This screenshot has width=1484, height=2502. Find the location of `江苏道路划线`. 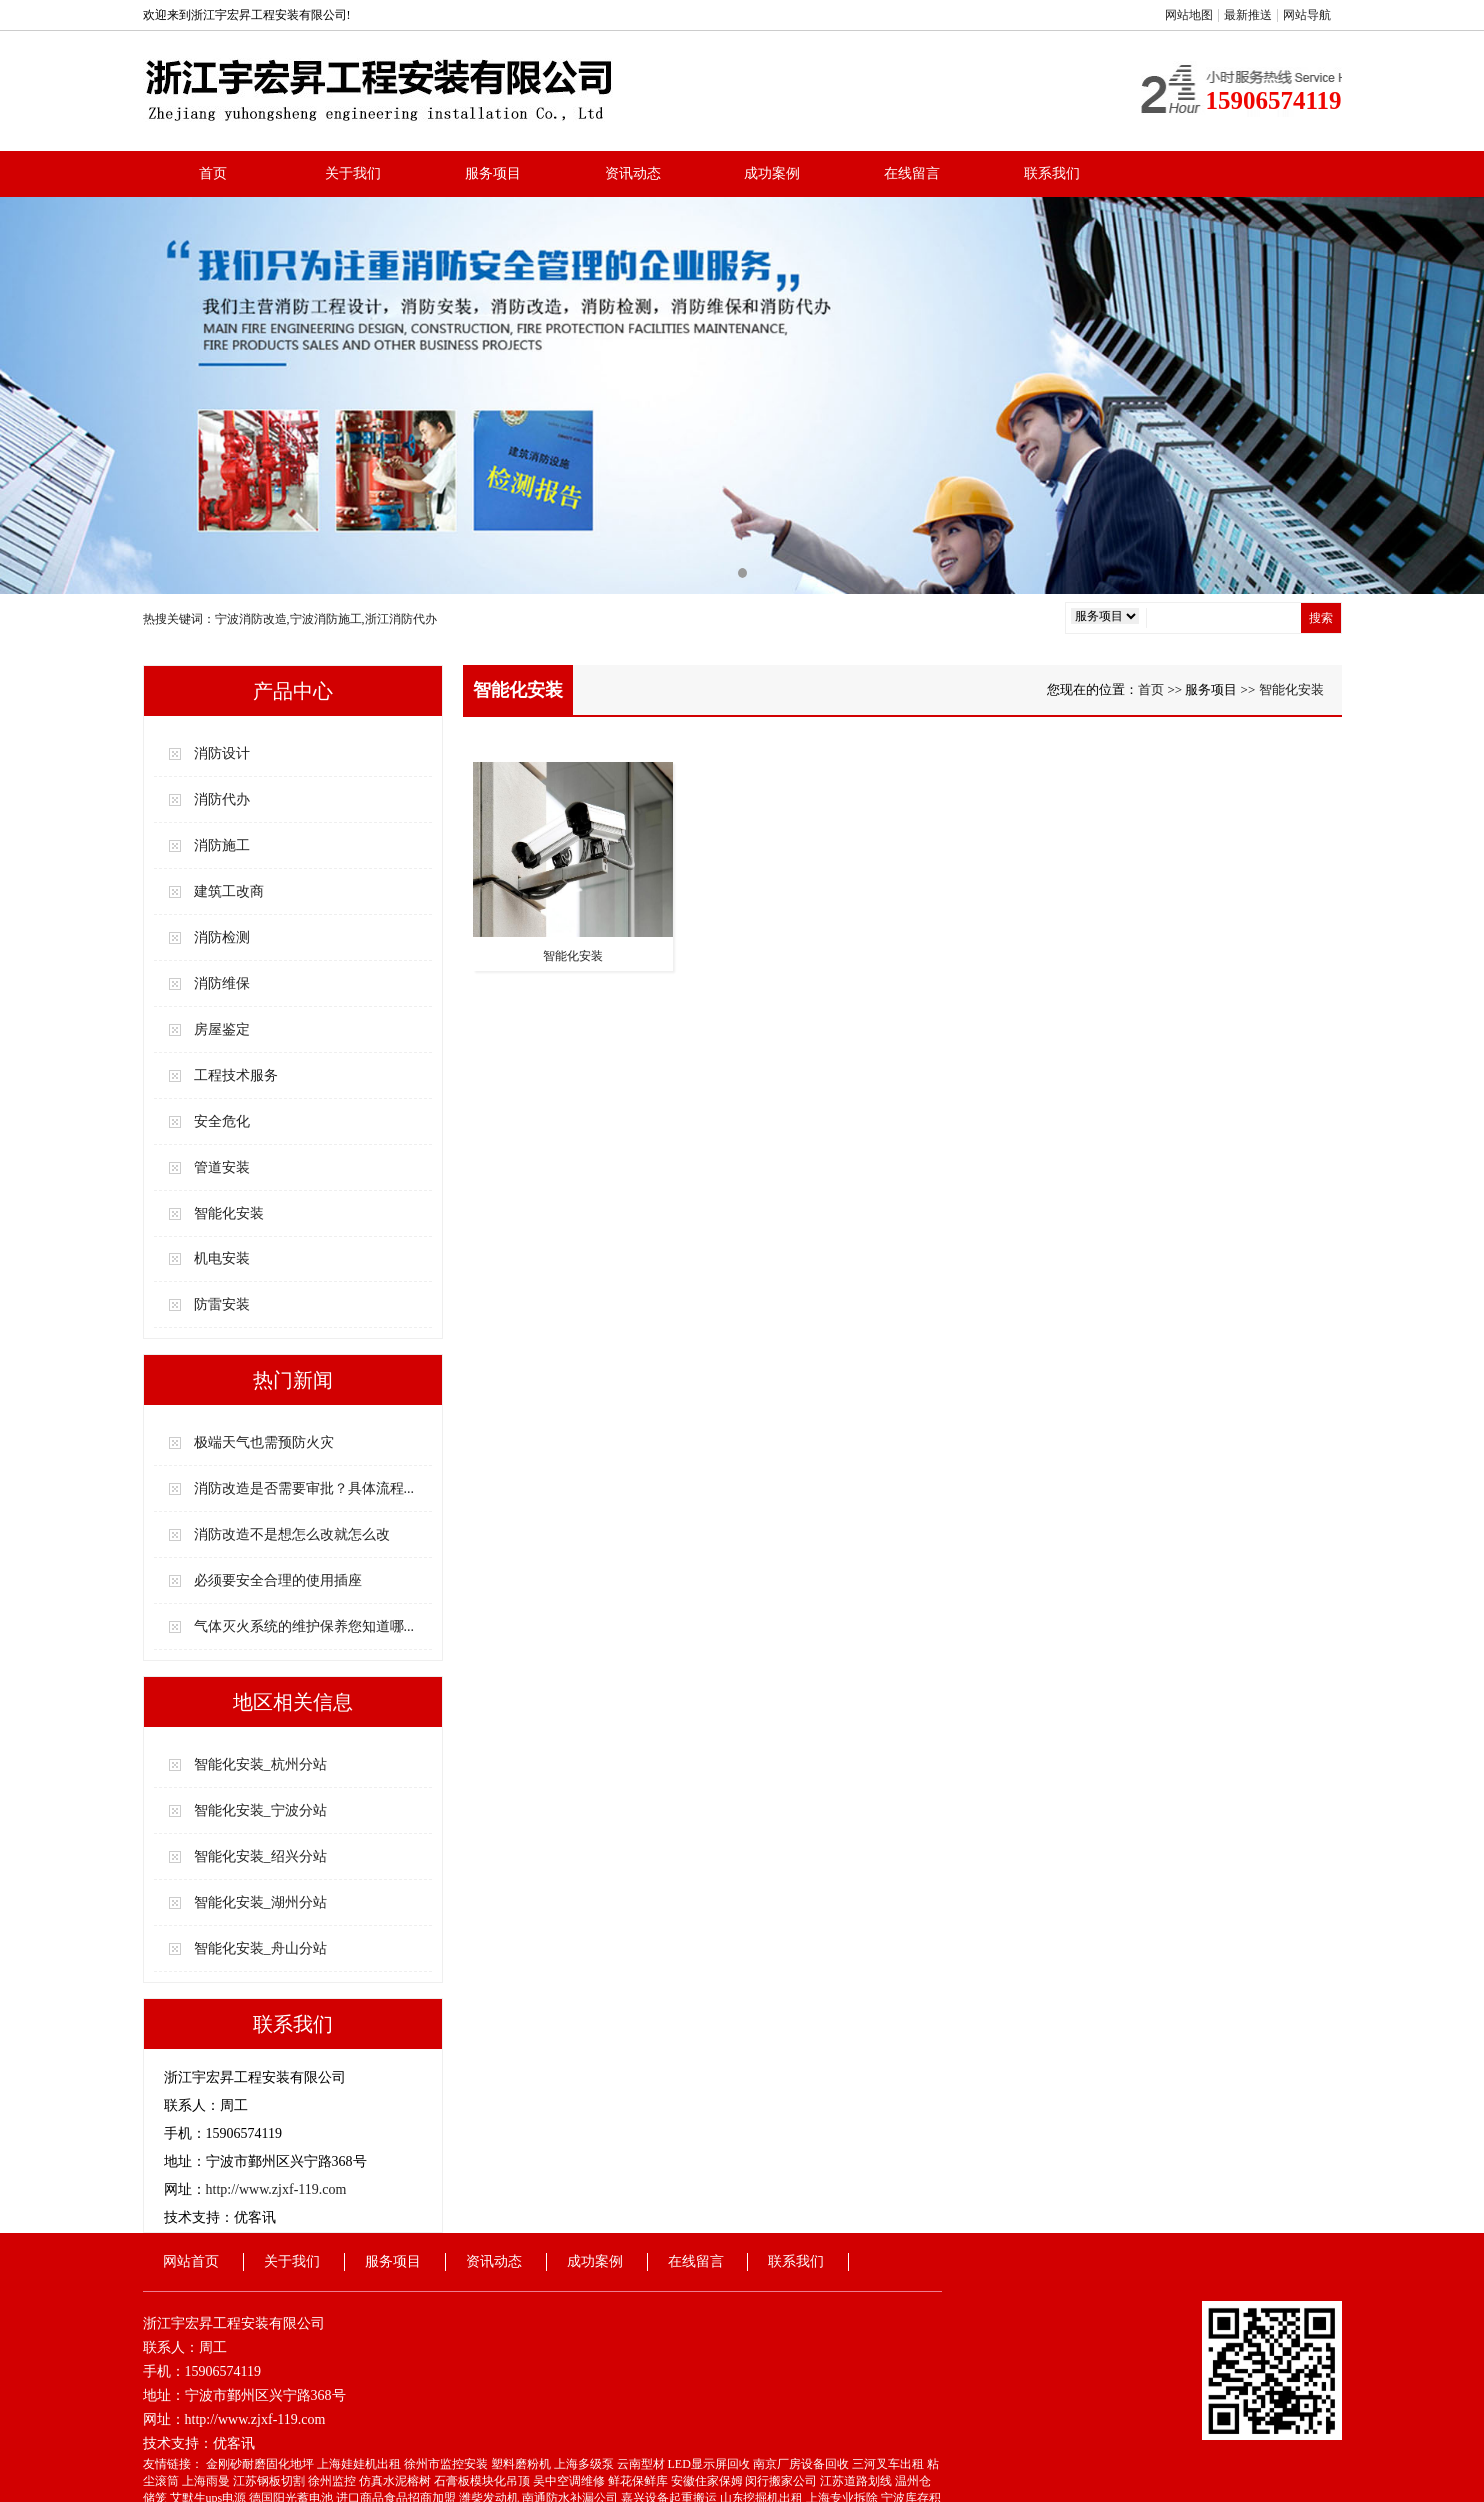

江苏道路划线 is located at coordinates (857, 2481).